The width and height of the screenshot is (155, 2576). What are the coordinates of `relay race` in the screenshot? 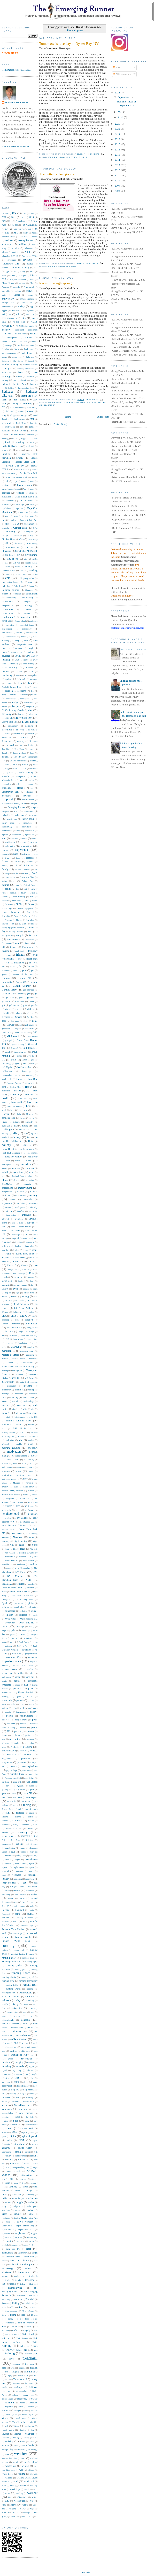 It's located at (21, 1855).